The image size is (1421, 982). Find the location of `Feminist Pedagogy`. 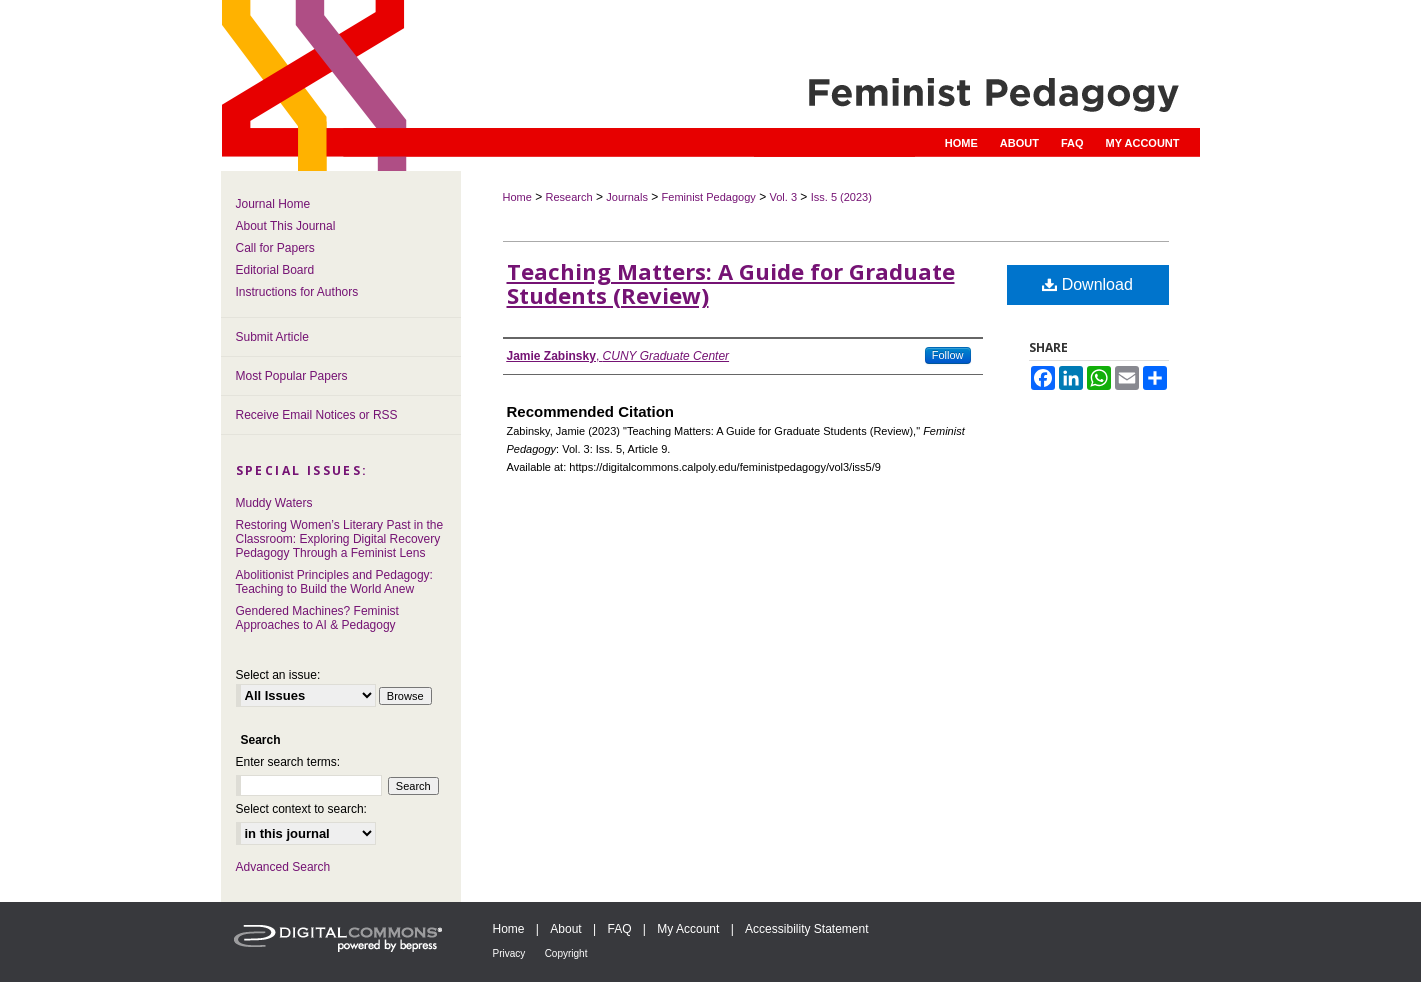

Feminist Pedagogy is located at coordinates (709, 197).